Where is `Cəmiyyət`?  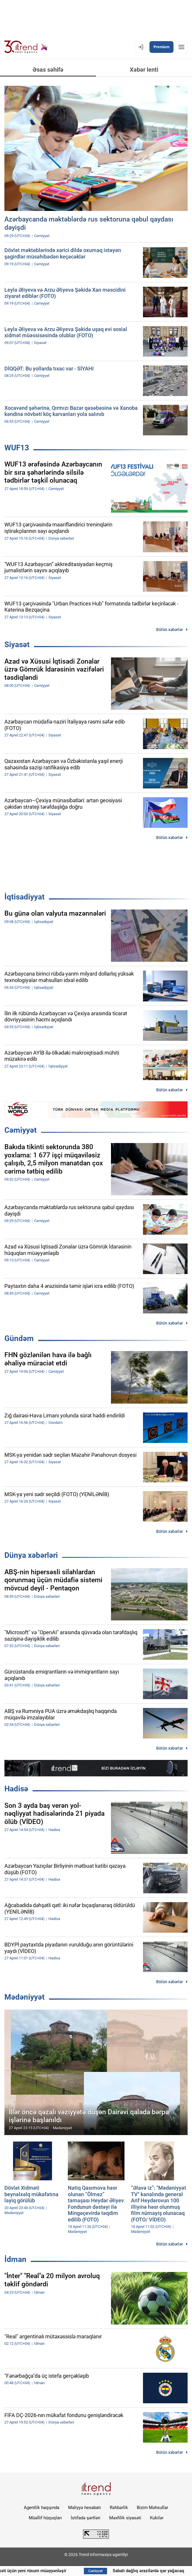
Cəmiyyət is located at coordinates (20, 1130).